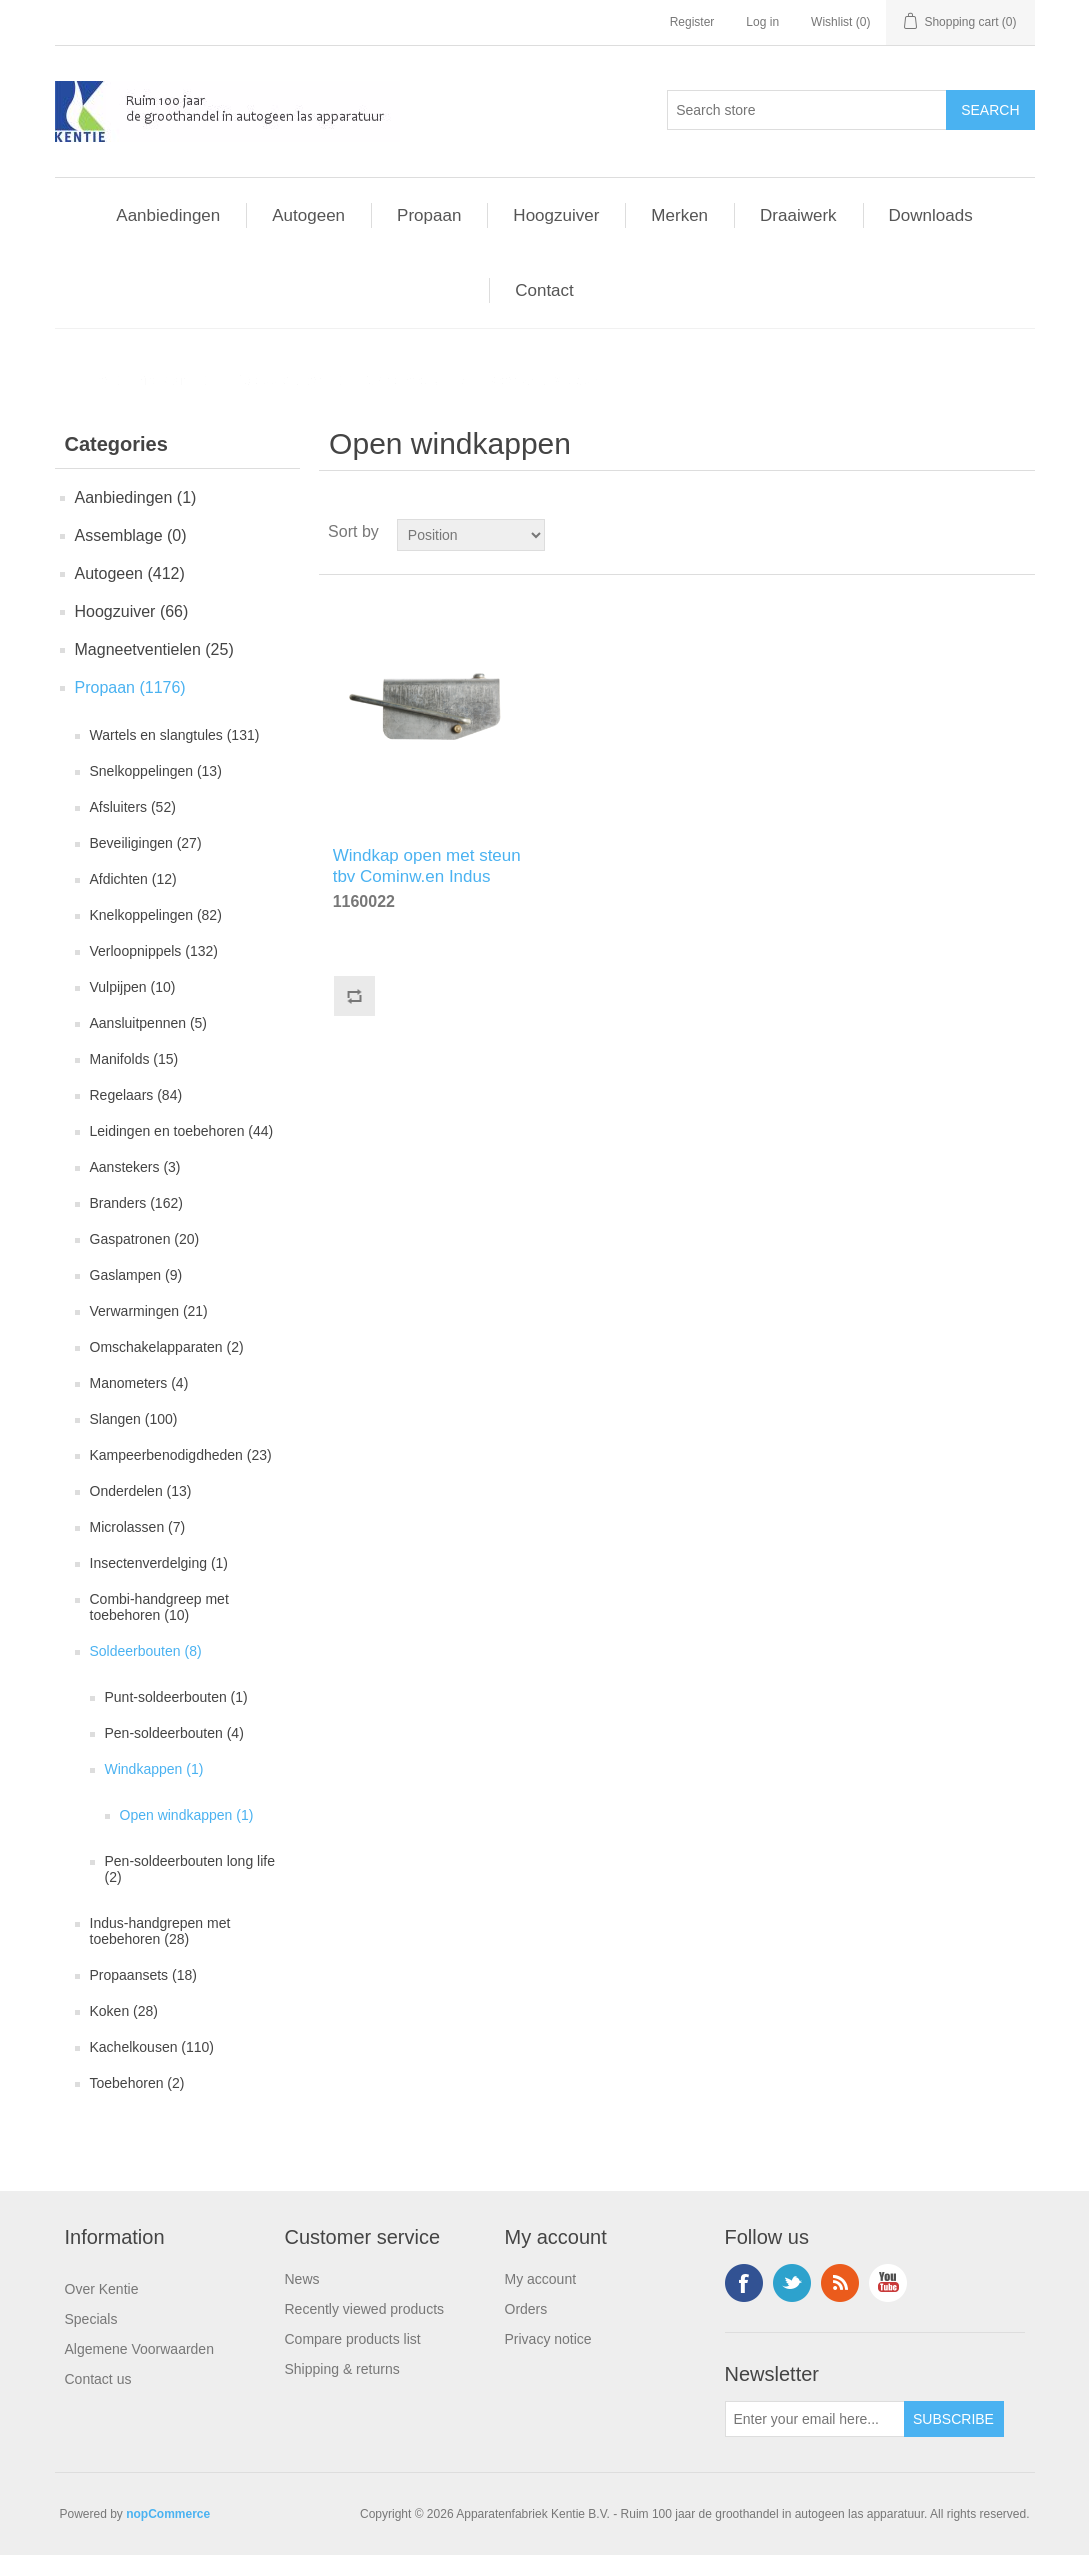 Image resolution: width=1089 pixels, height=2555 pixels. I want to click on Twitter, so click(792, 2283).